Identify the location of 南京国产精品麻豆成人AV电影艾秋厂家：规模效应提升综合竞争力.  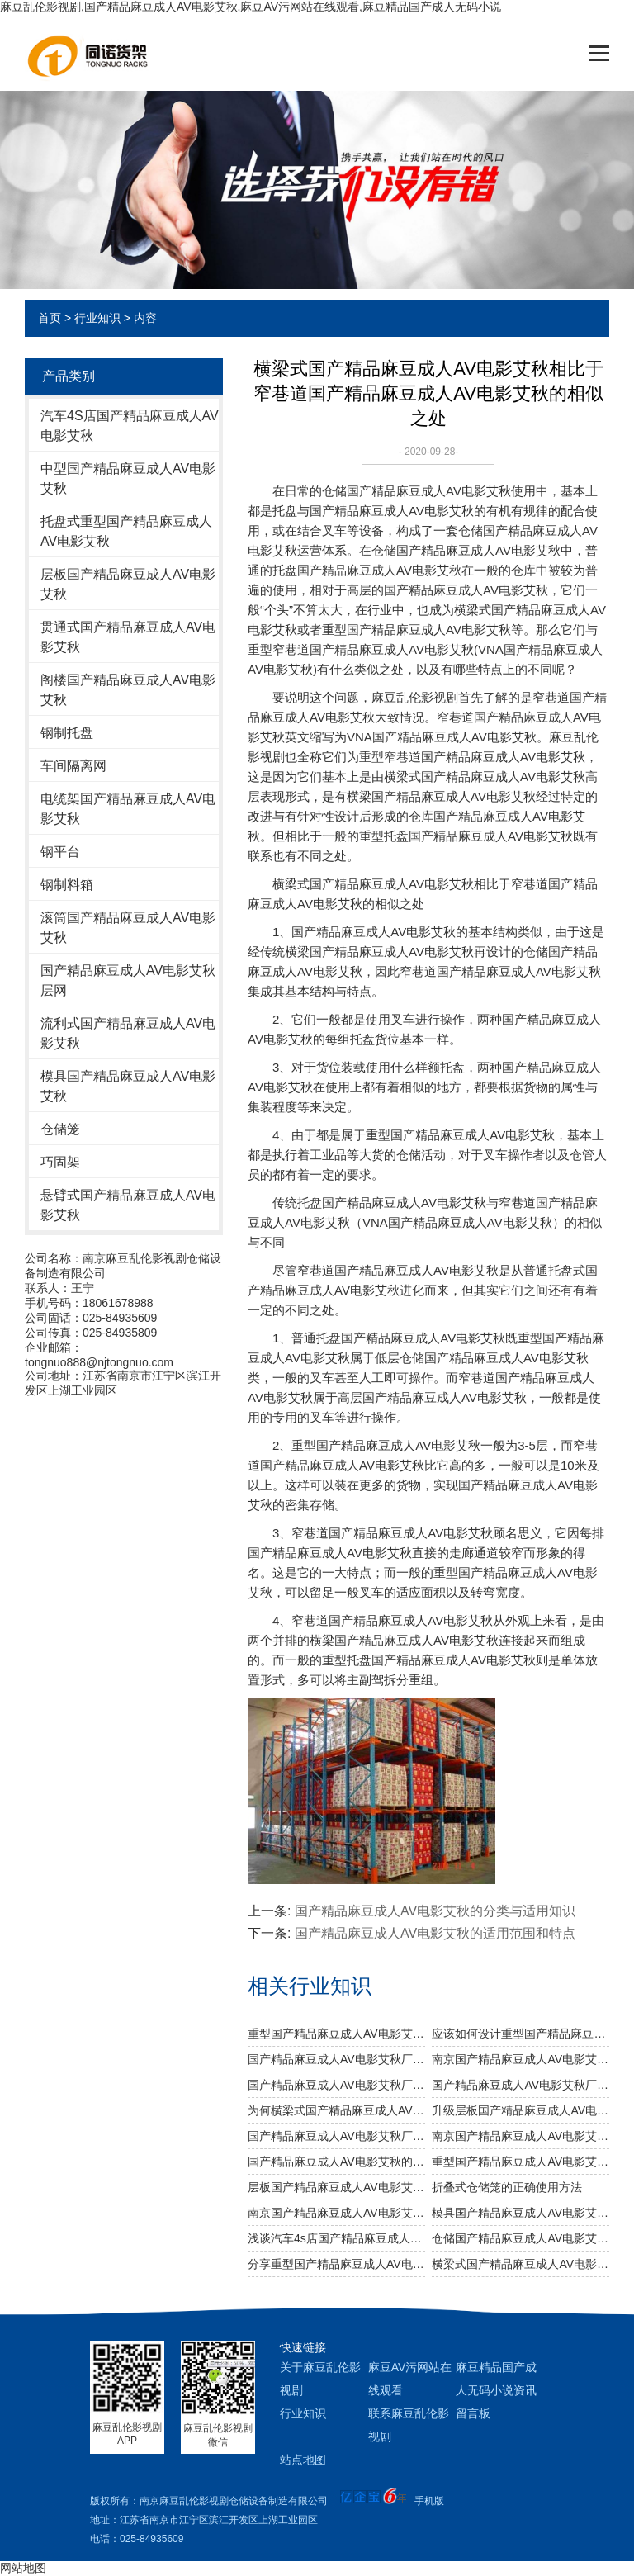
(520, 2059).